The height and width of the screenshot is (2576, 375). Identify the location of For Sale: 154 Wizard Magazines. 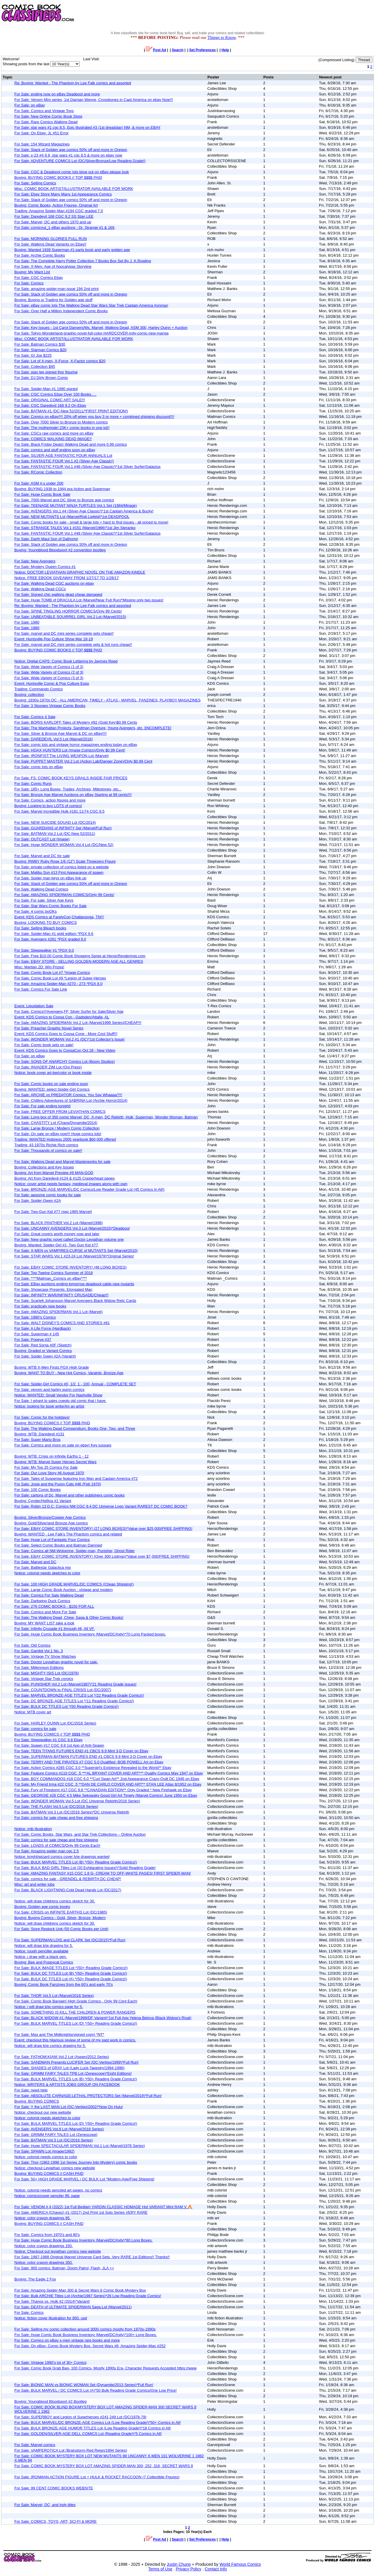
(42, 144).